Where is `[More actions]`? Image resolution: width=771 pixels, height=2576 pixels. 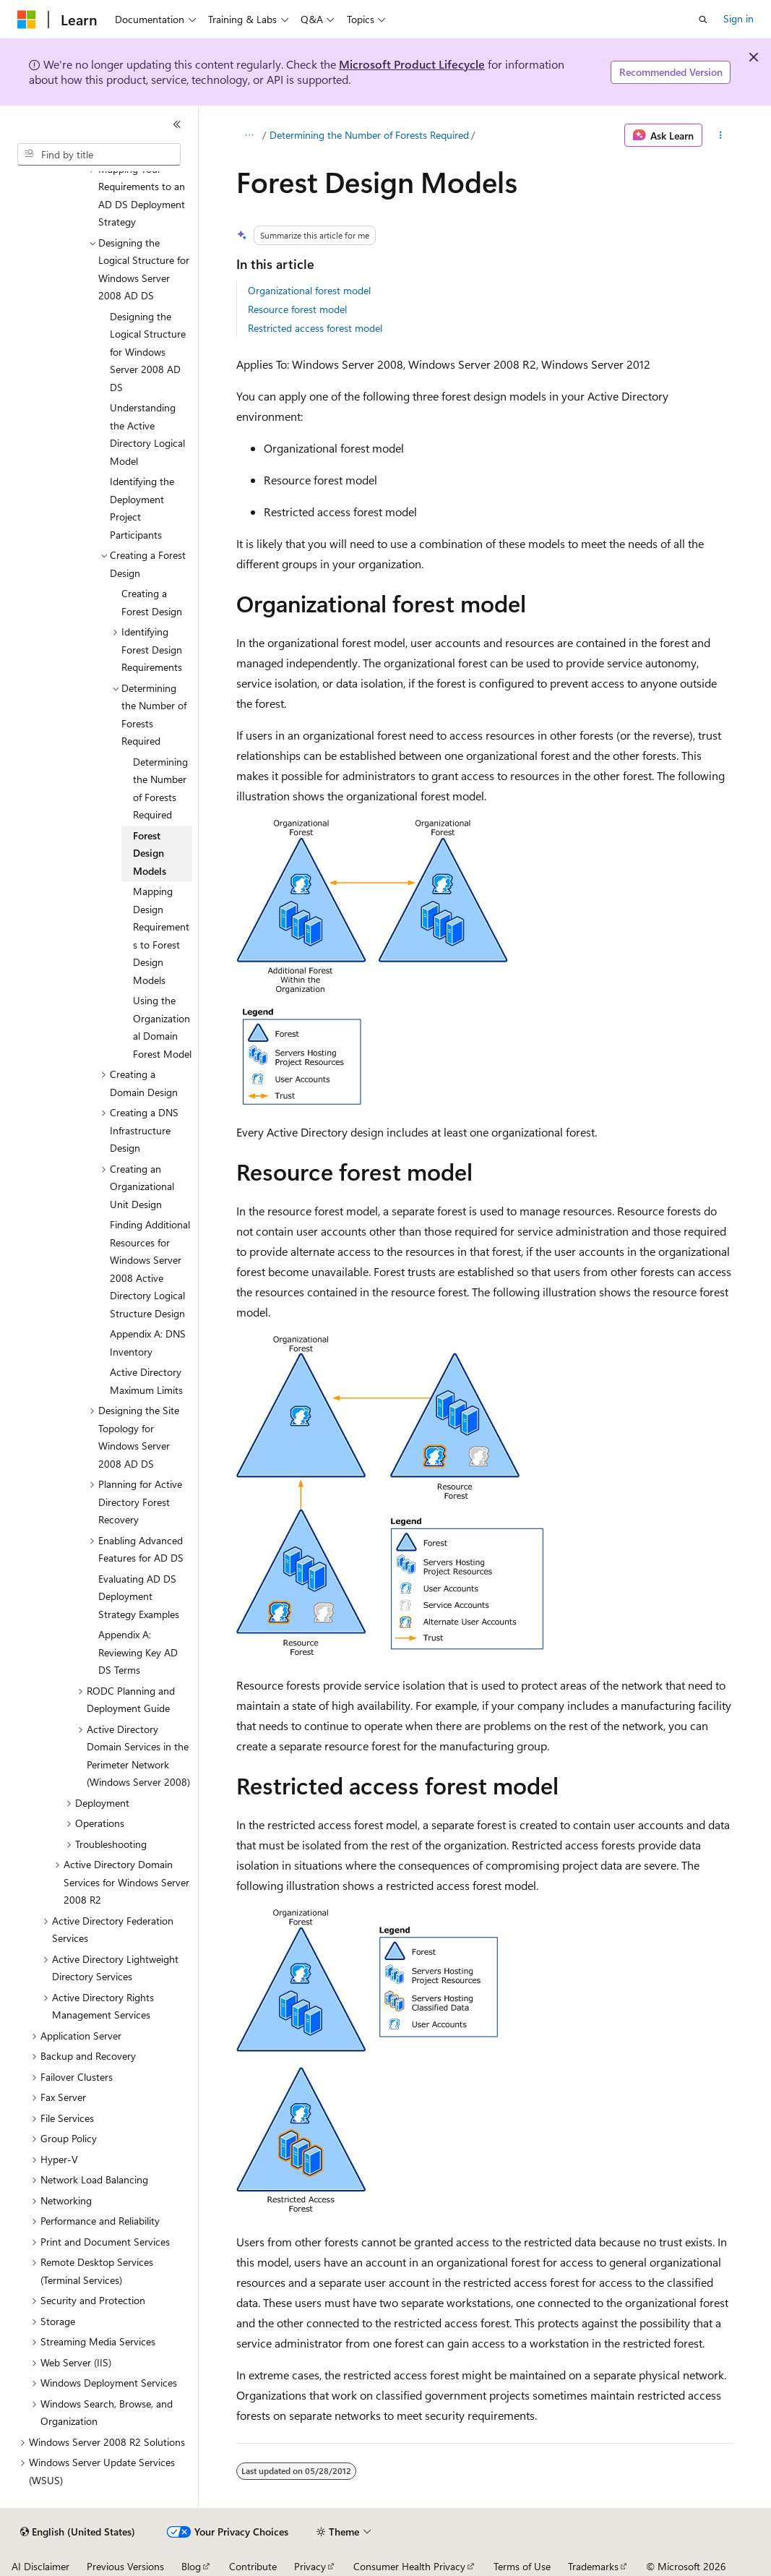
[More actions] is located at coordinates (720, 135).